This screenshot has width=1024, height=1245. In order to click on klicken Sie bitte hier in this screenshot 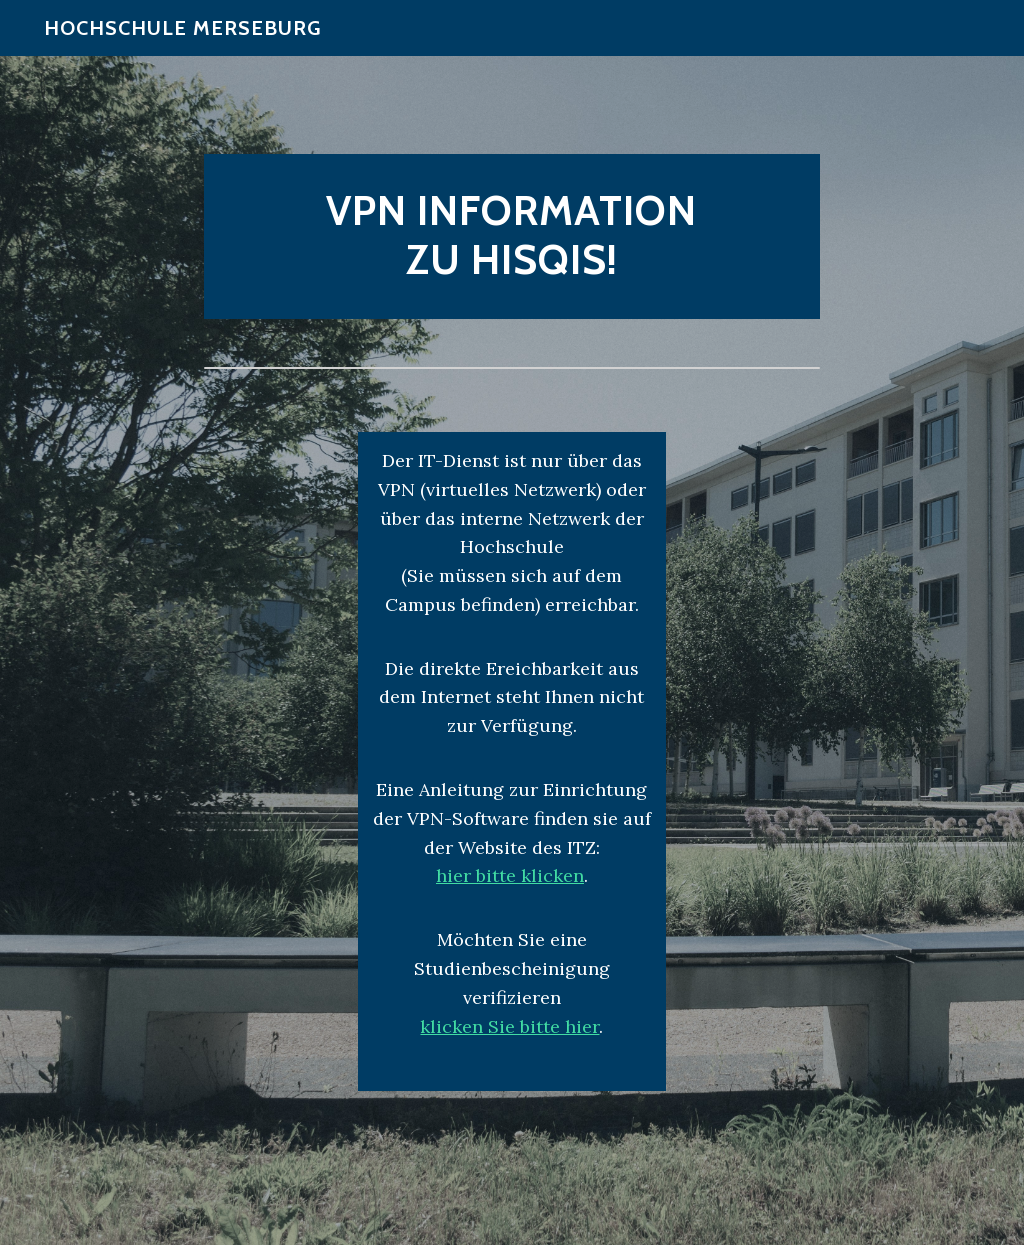, I will do `click(509, 1026)`.